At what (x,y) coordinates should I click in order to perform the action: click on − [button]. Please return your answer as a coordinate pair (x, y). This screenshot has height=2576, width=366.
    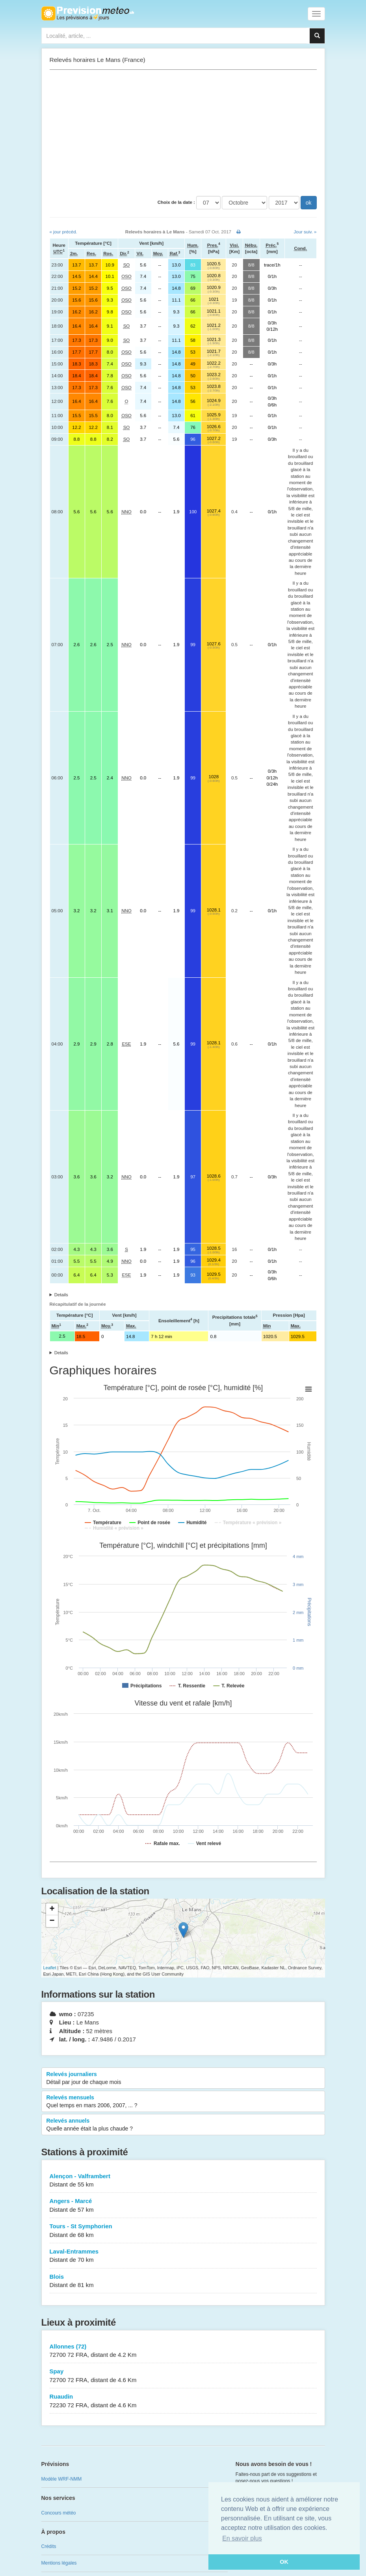
    Looking at the image, I should click on (51, 1921).